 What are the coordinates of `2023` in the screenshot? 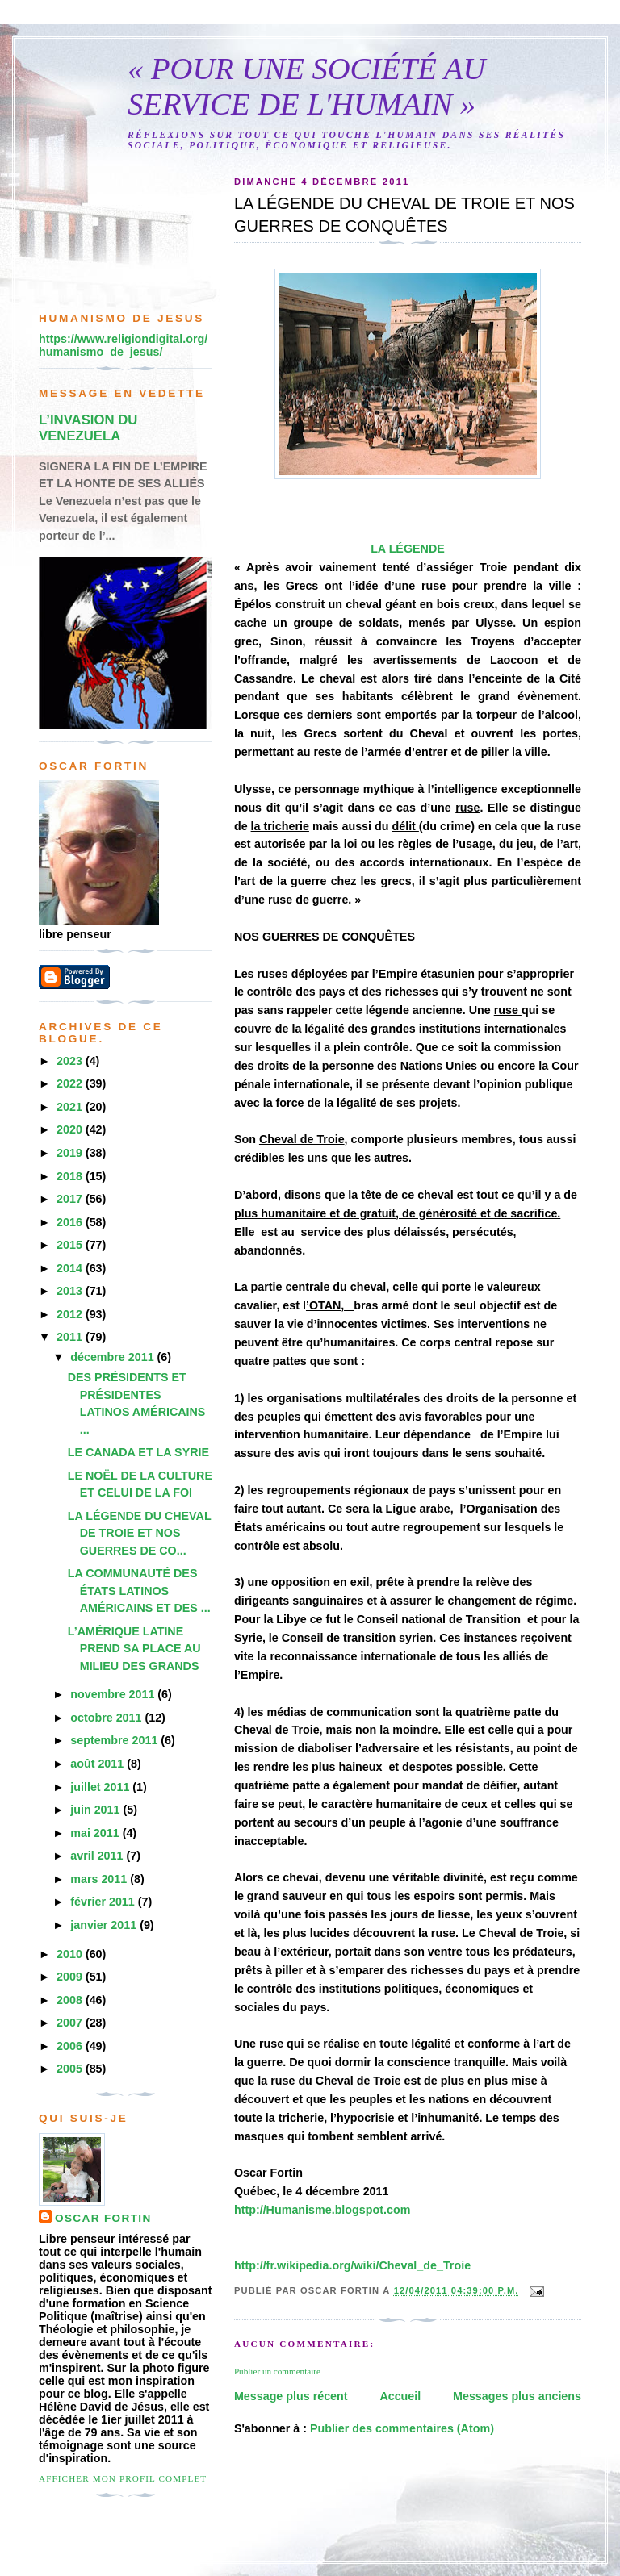 It's located at (71, 1060).